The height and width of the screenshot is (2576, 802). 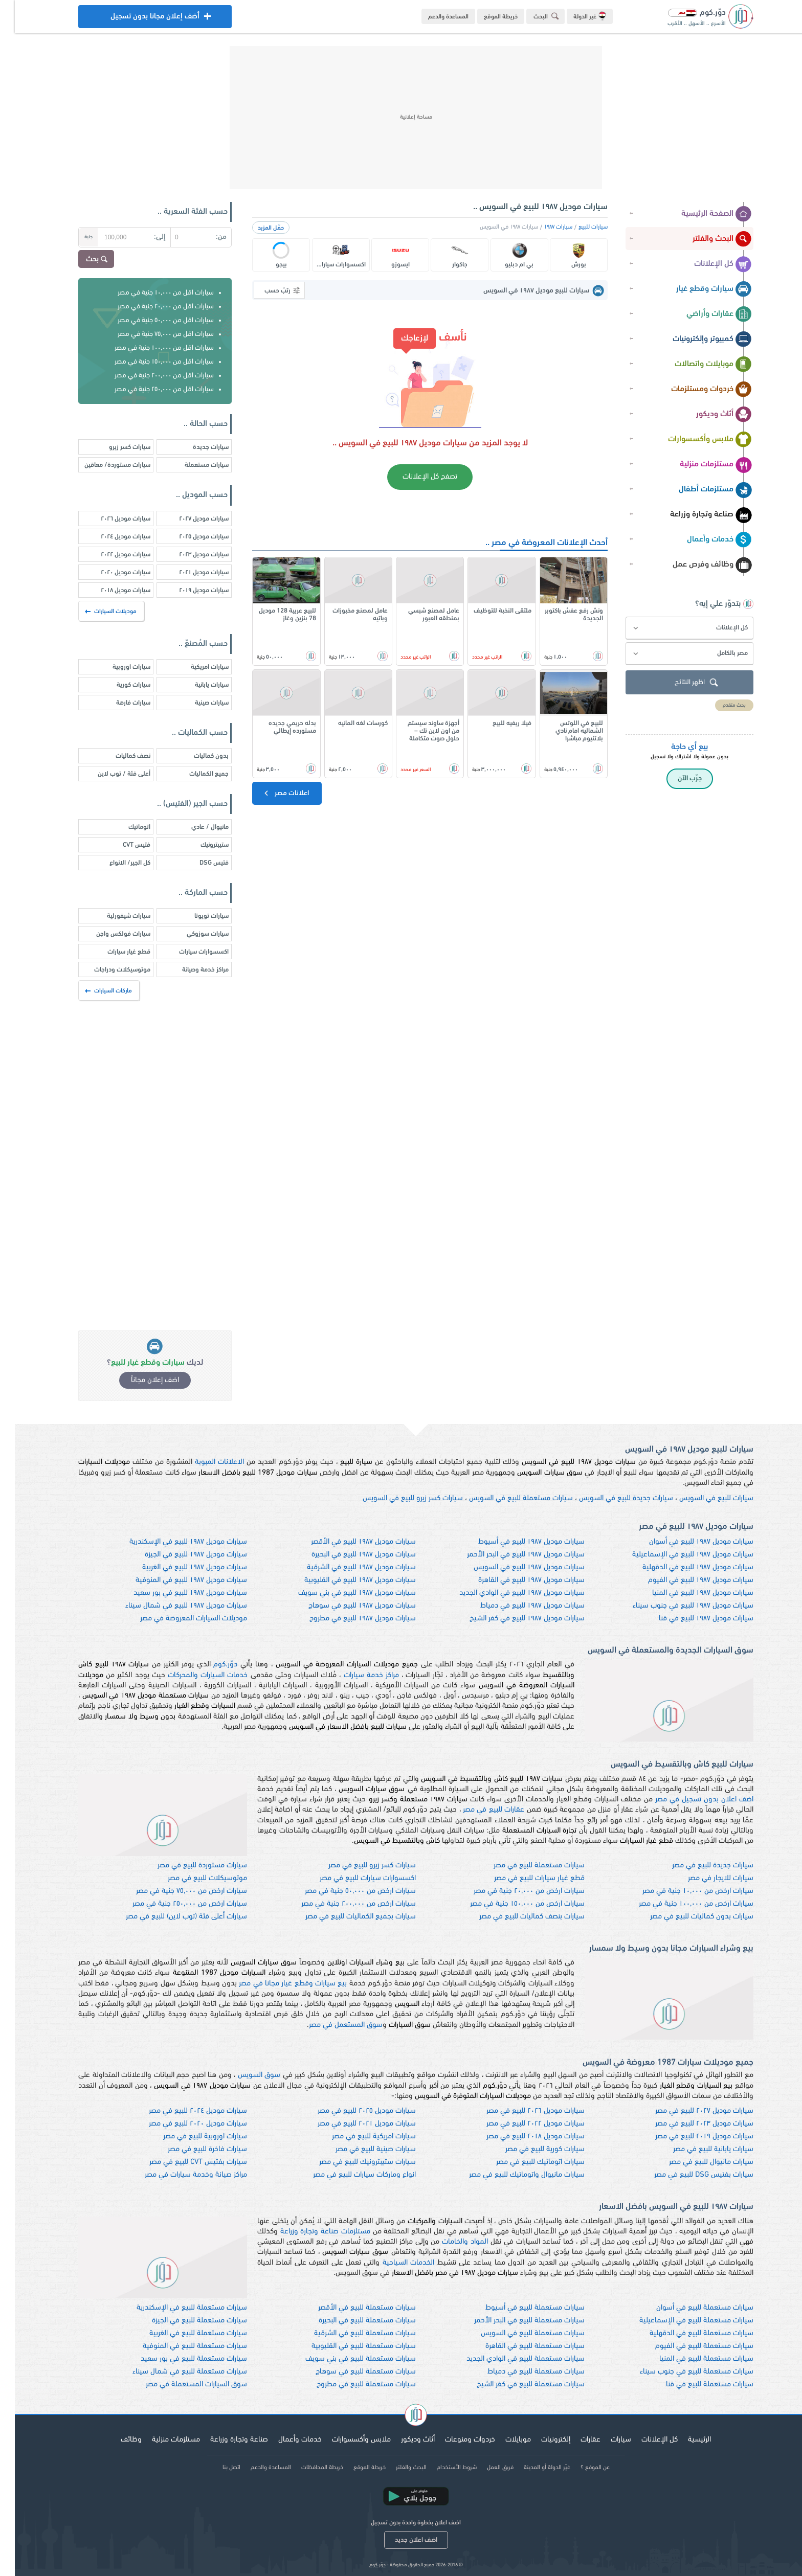 I want to click on سيارات موديل ١٩٨٧ للبيع في بور سعيد, so click(x=175, y=1593).